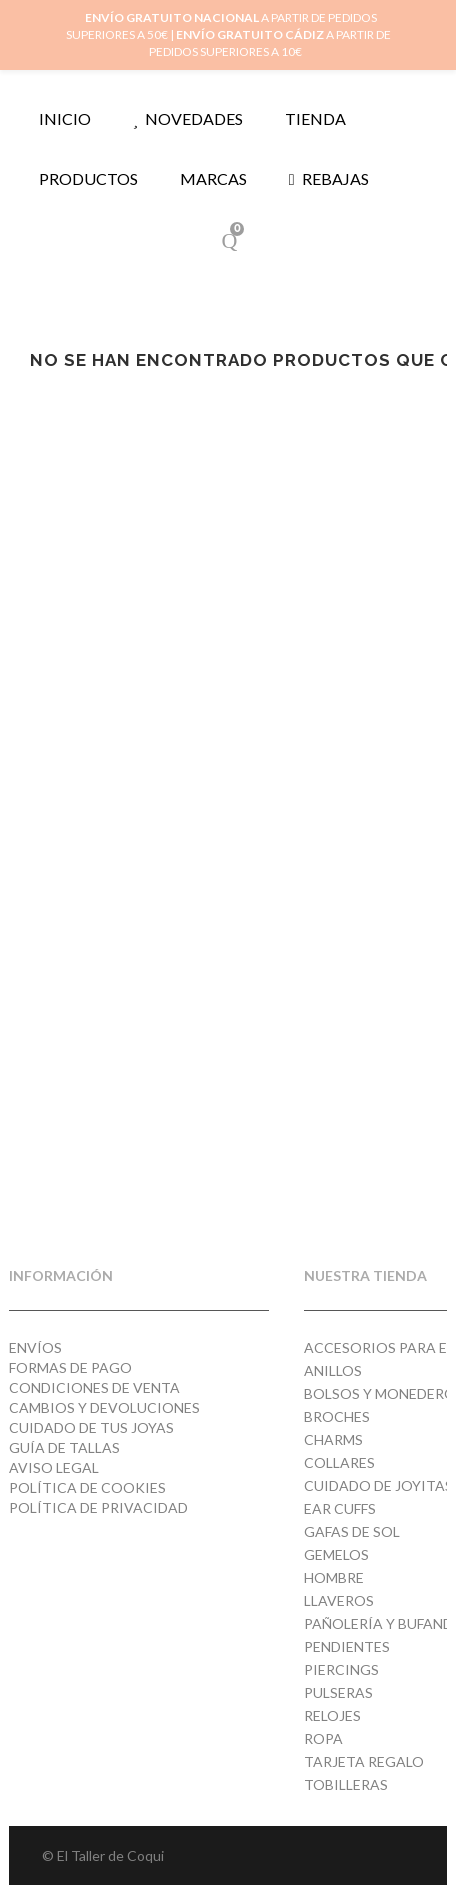  What do you see at coordinates (336, 1554) in the screenshot?
I see `Gemelos` at bounding box center [336, 1554].